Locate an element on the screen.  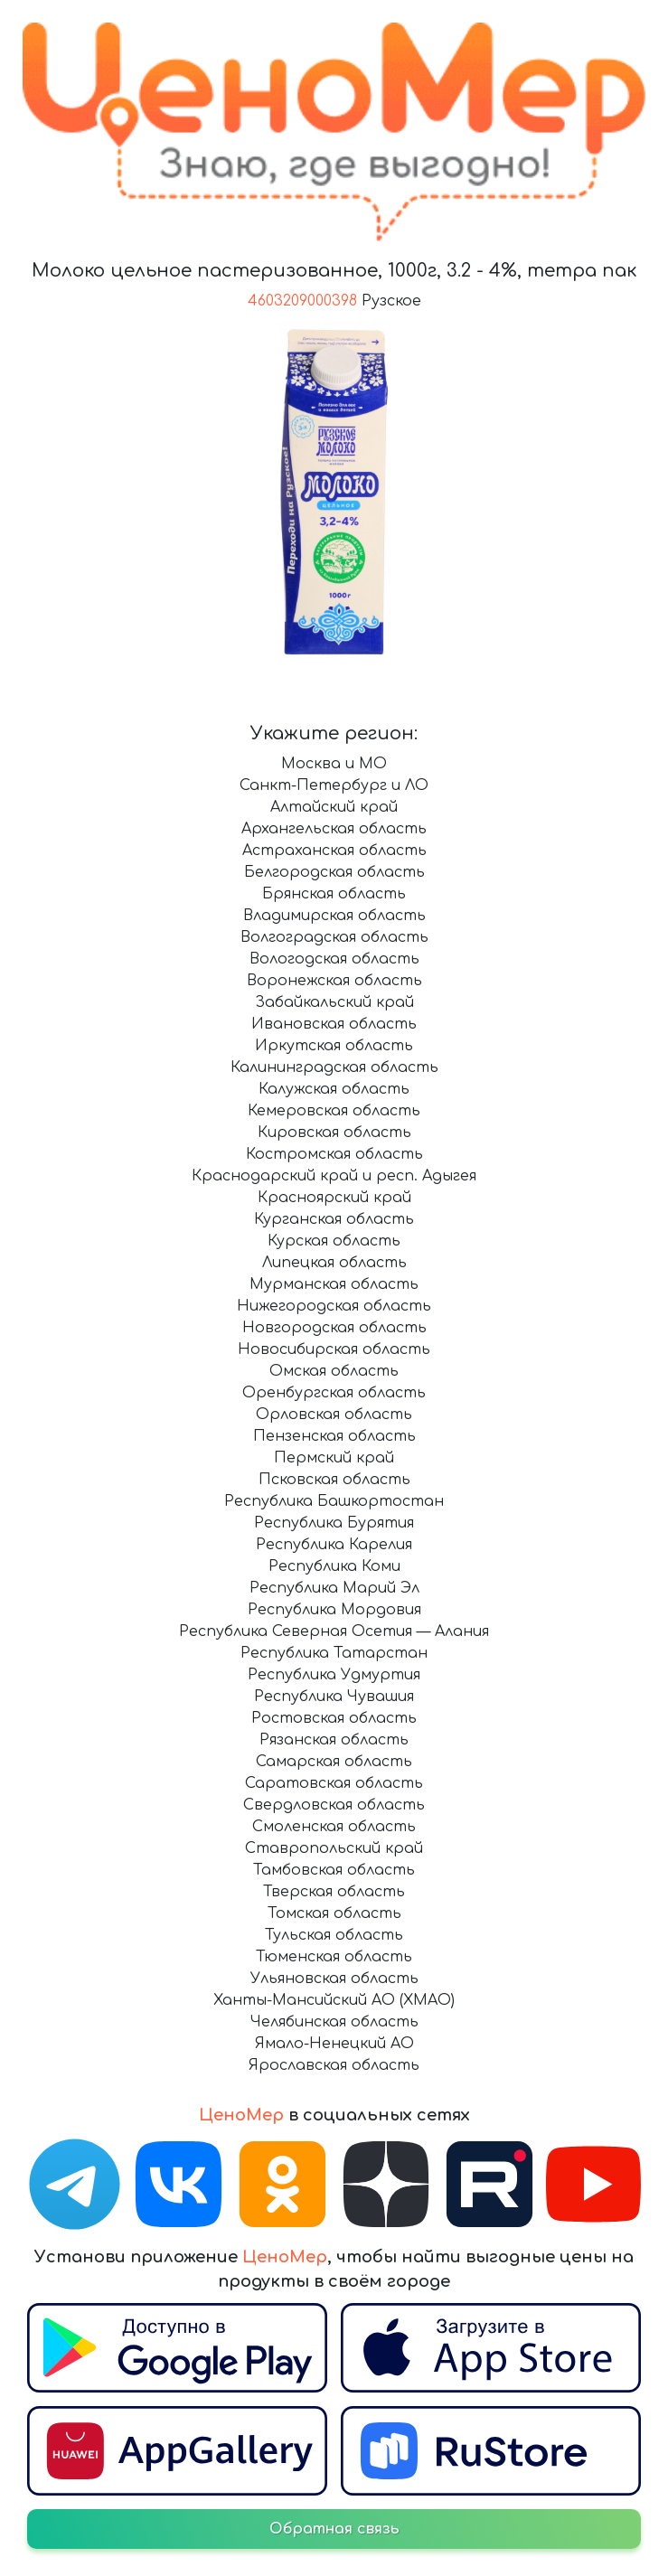
Красноярский край is located at coordinates (334, 1197).